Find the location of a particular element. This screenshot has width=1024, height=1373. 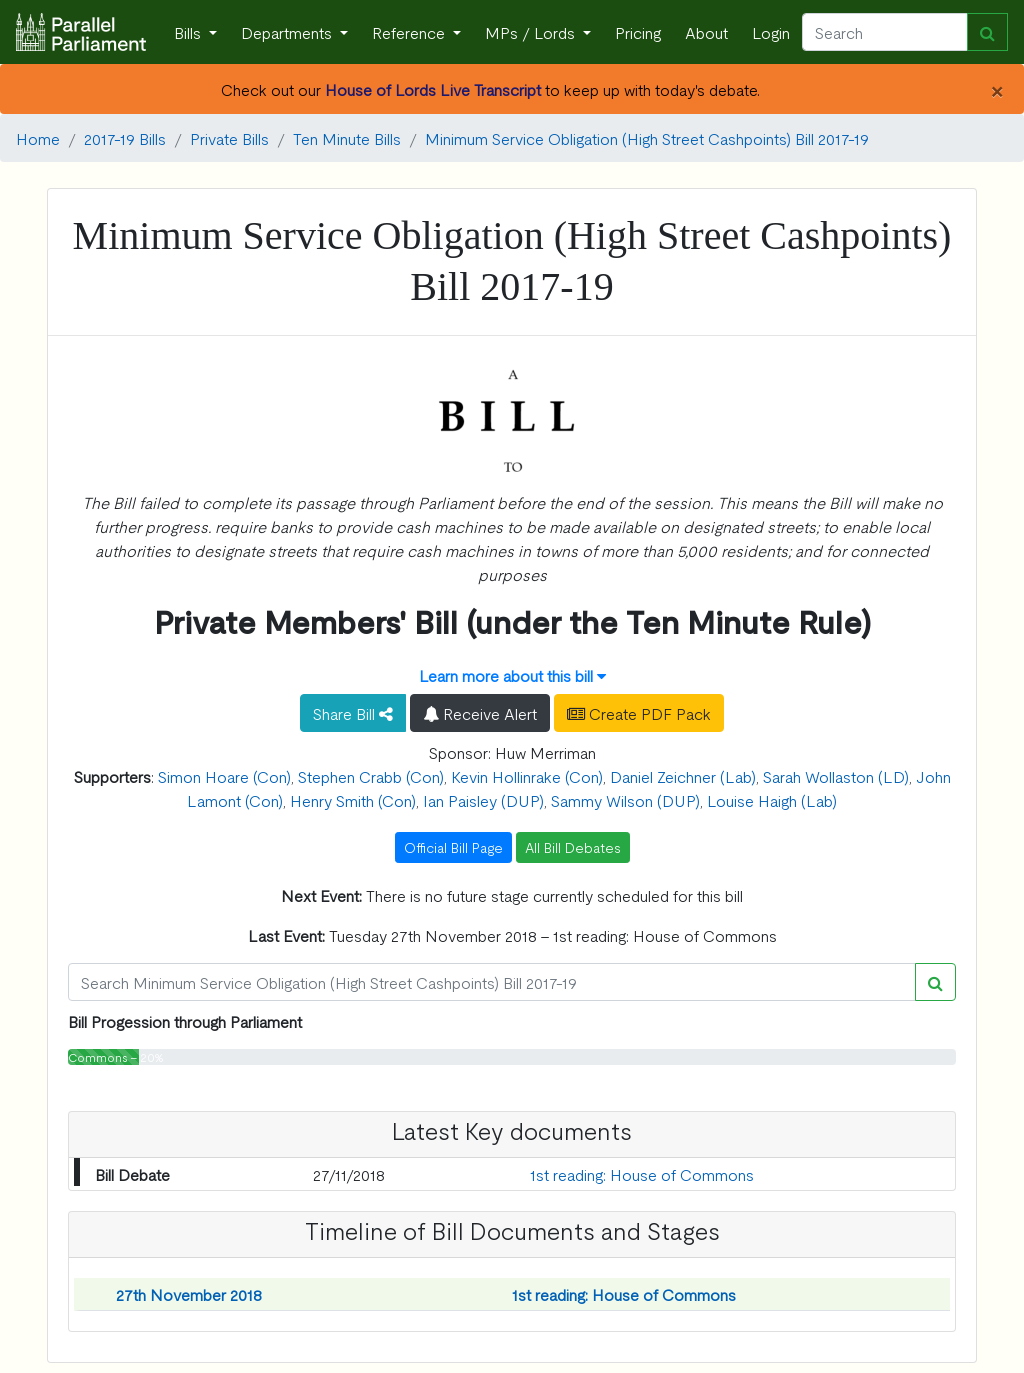

Sammy Wilson (DUP) is located at coordinates (625, 800).